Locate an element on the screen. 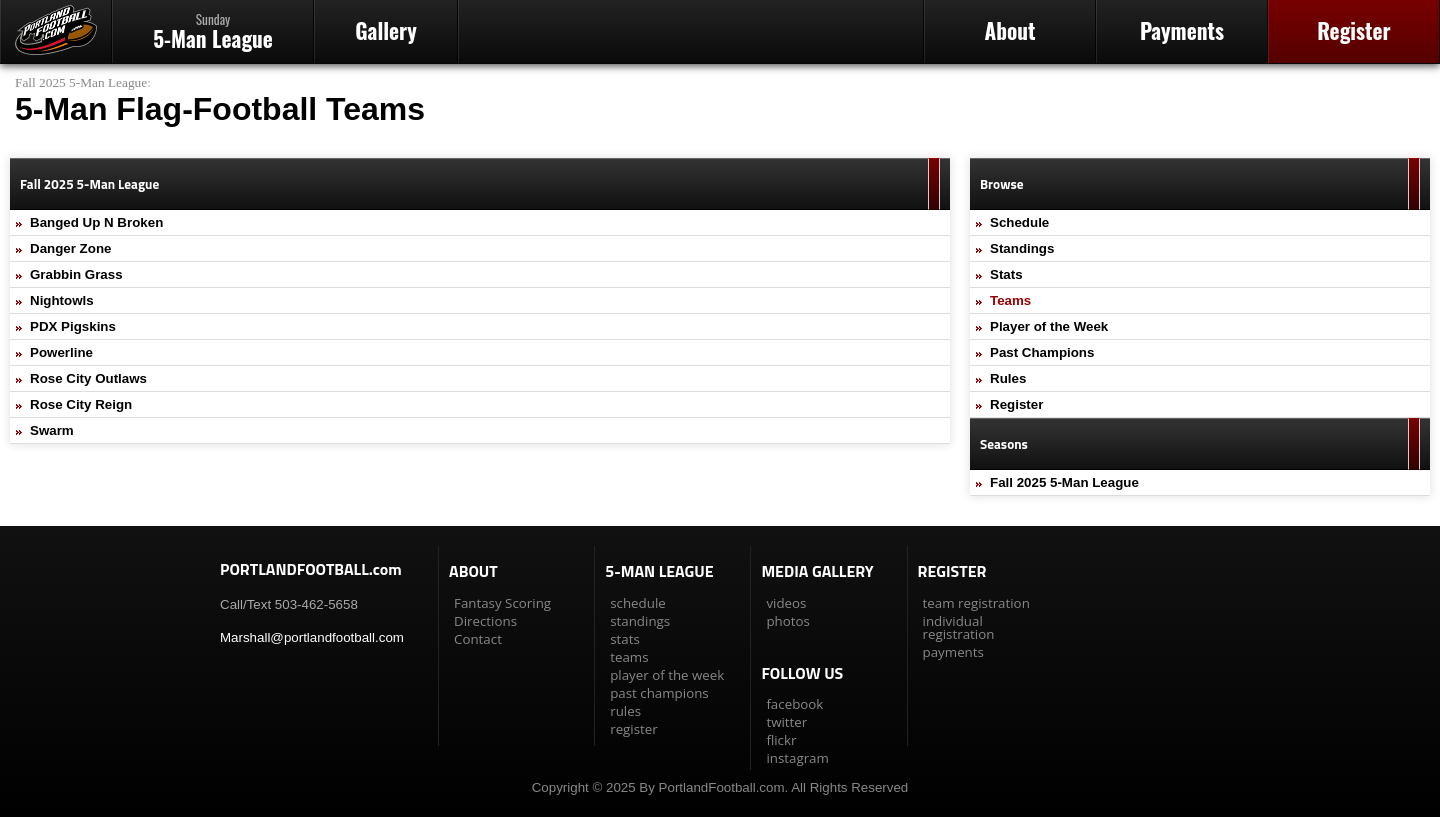 This screenshot has width=1440, height=817. register is located at coordinates (634, 729).